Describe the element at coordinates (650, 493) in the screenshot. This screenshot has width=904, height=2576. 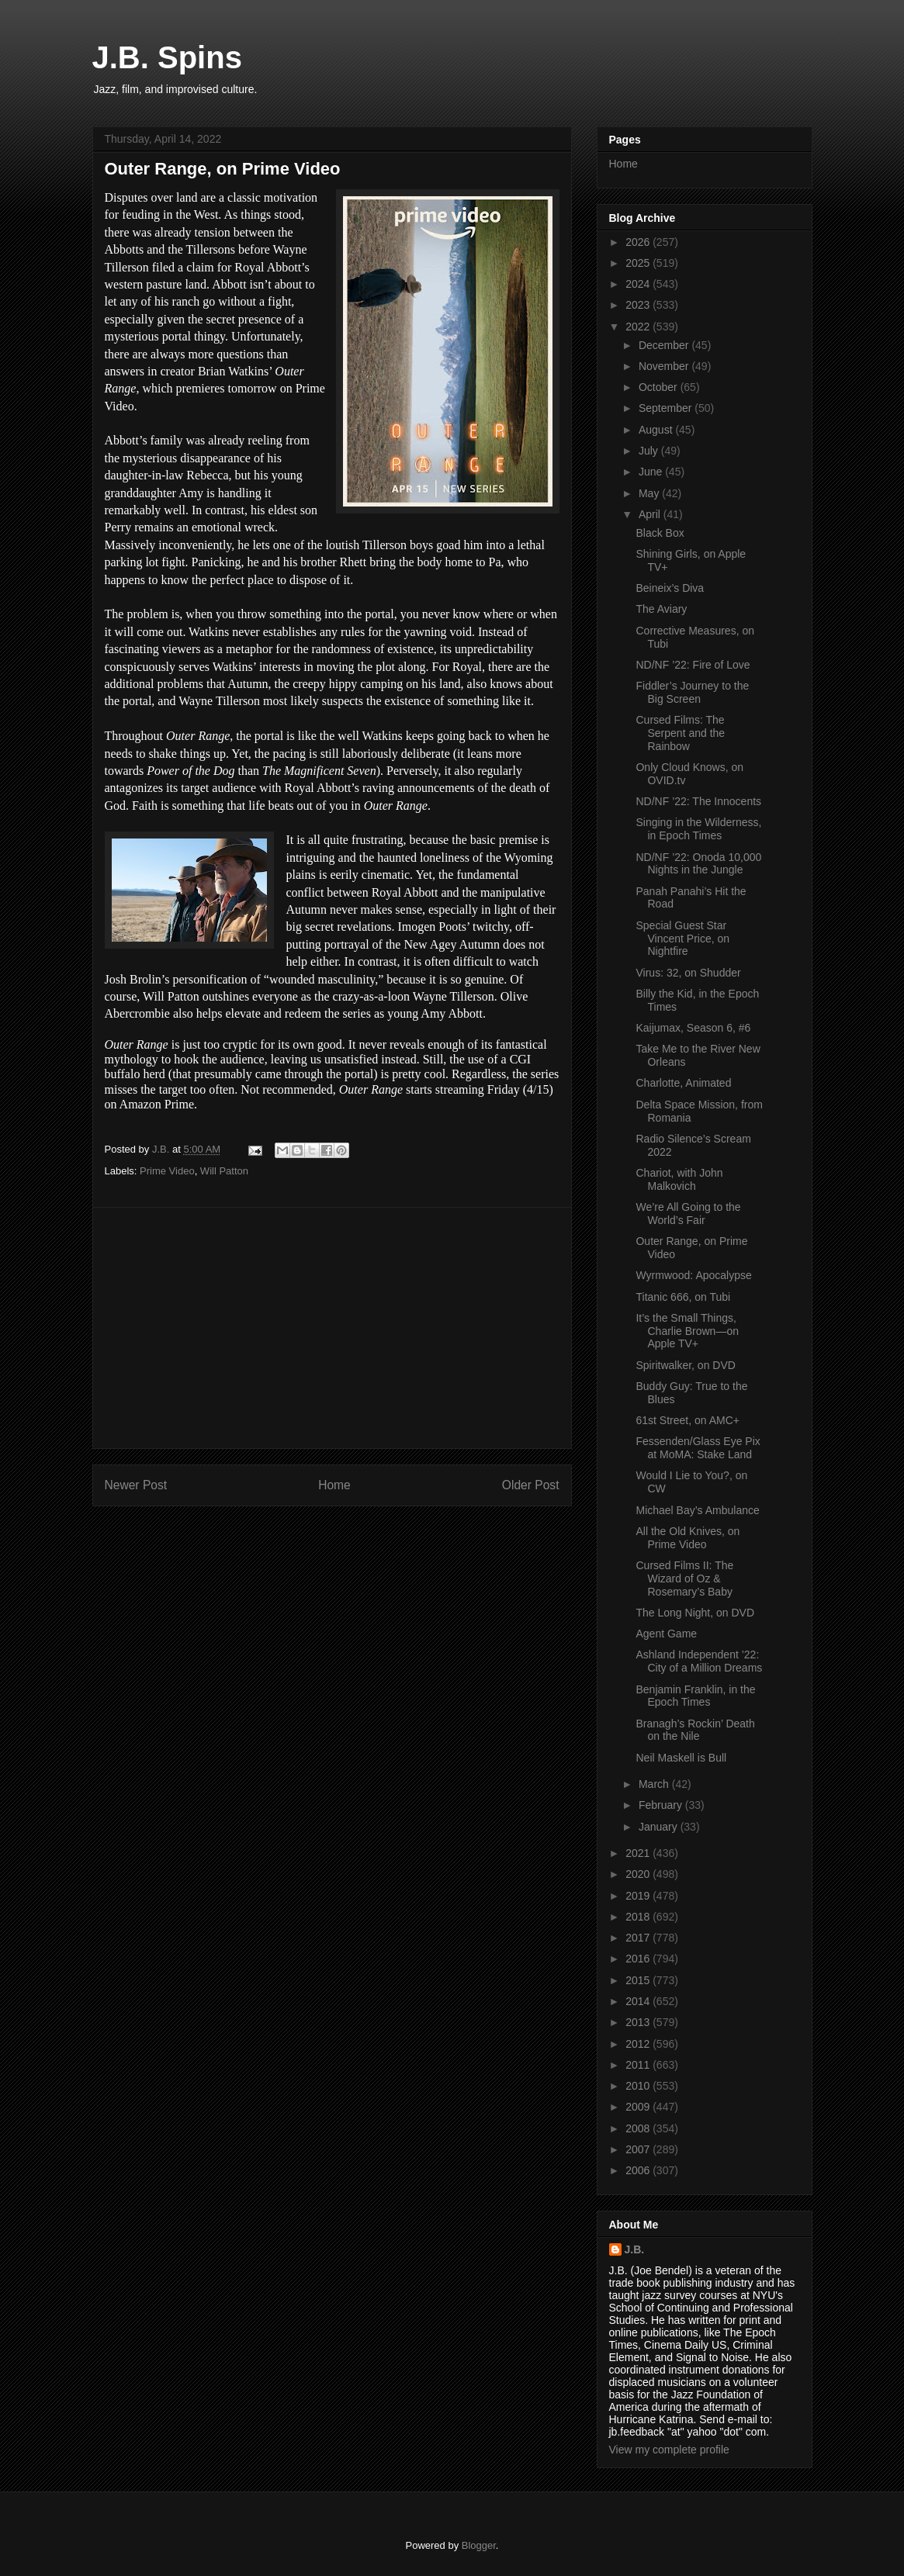
I see `May` at that location.